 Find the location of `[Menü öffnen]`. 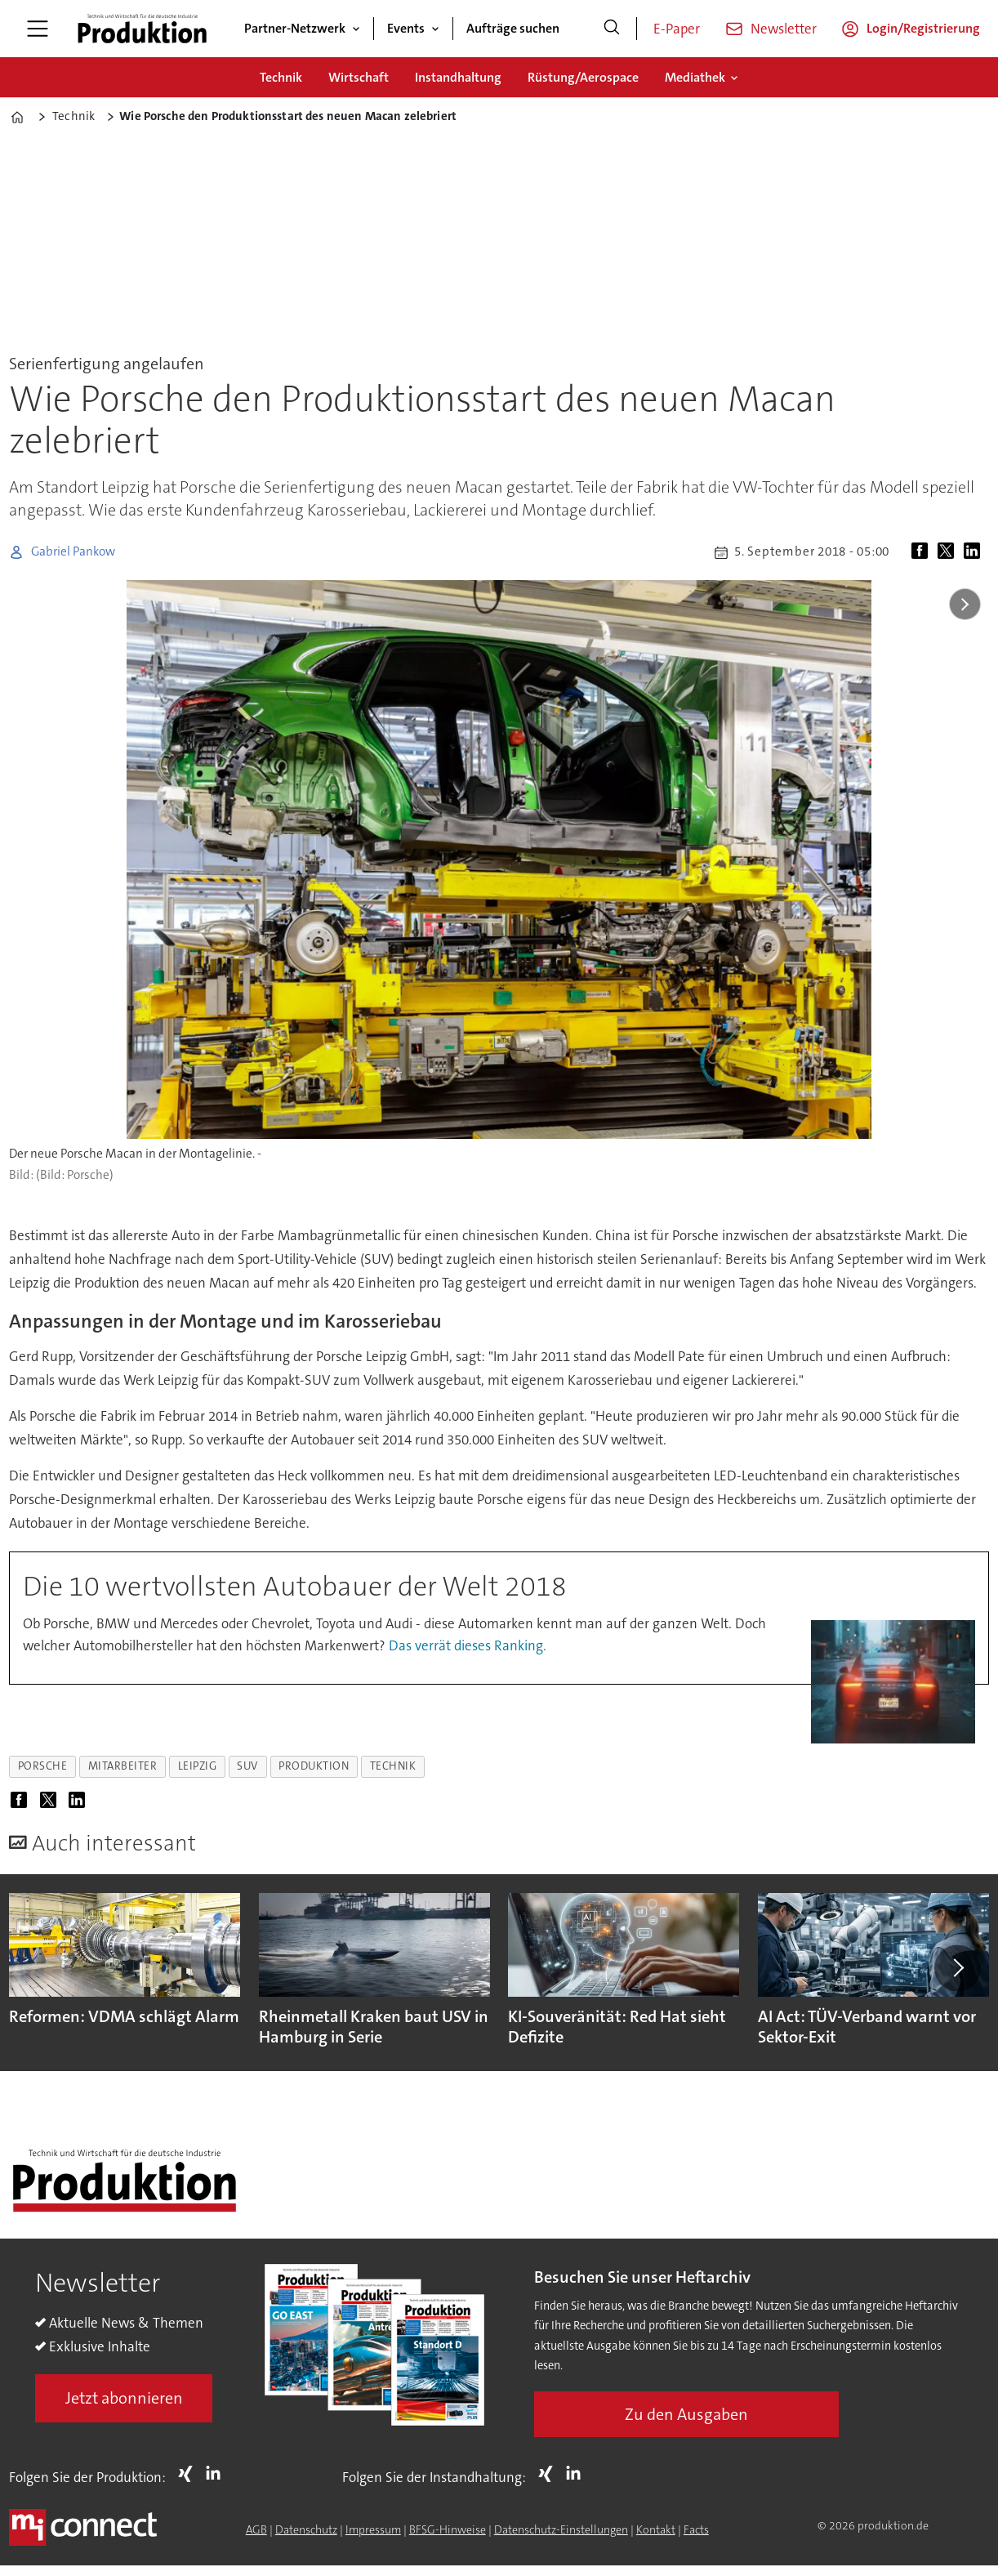

[Menü öffnen] is located at coordinates (37, 29).